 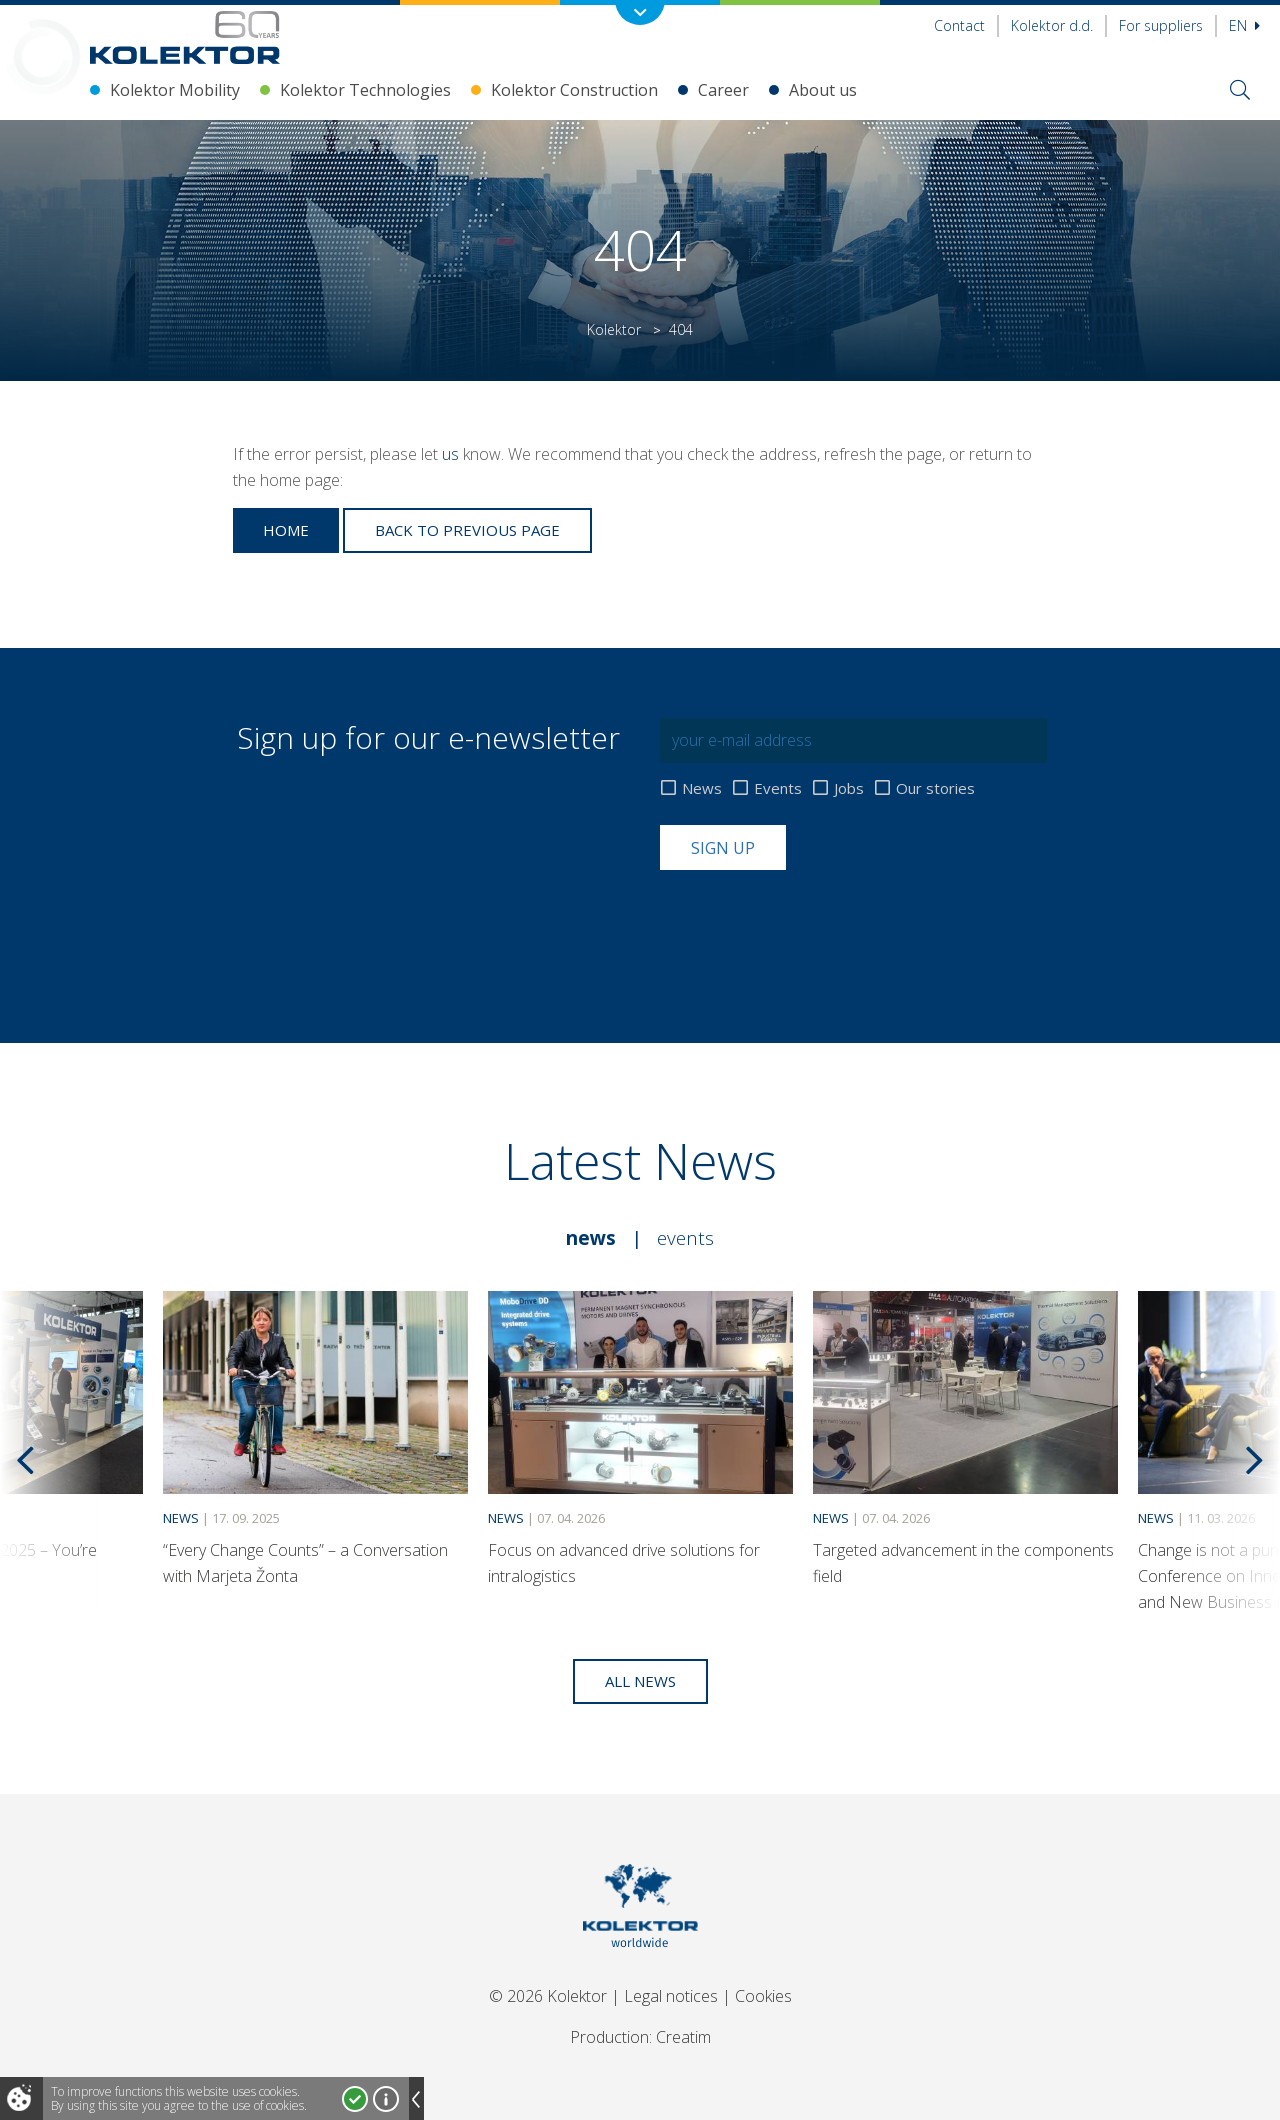 I want to click on © 2026 Kolektor, so click(x=548, y=1996).